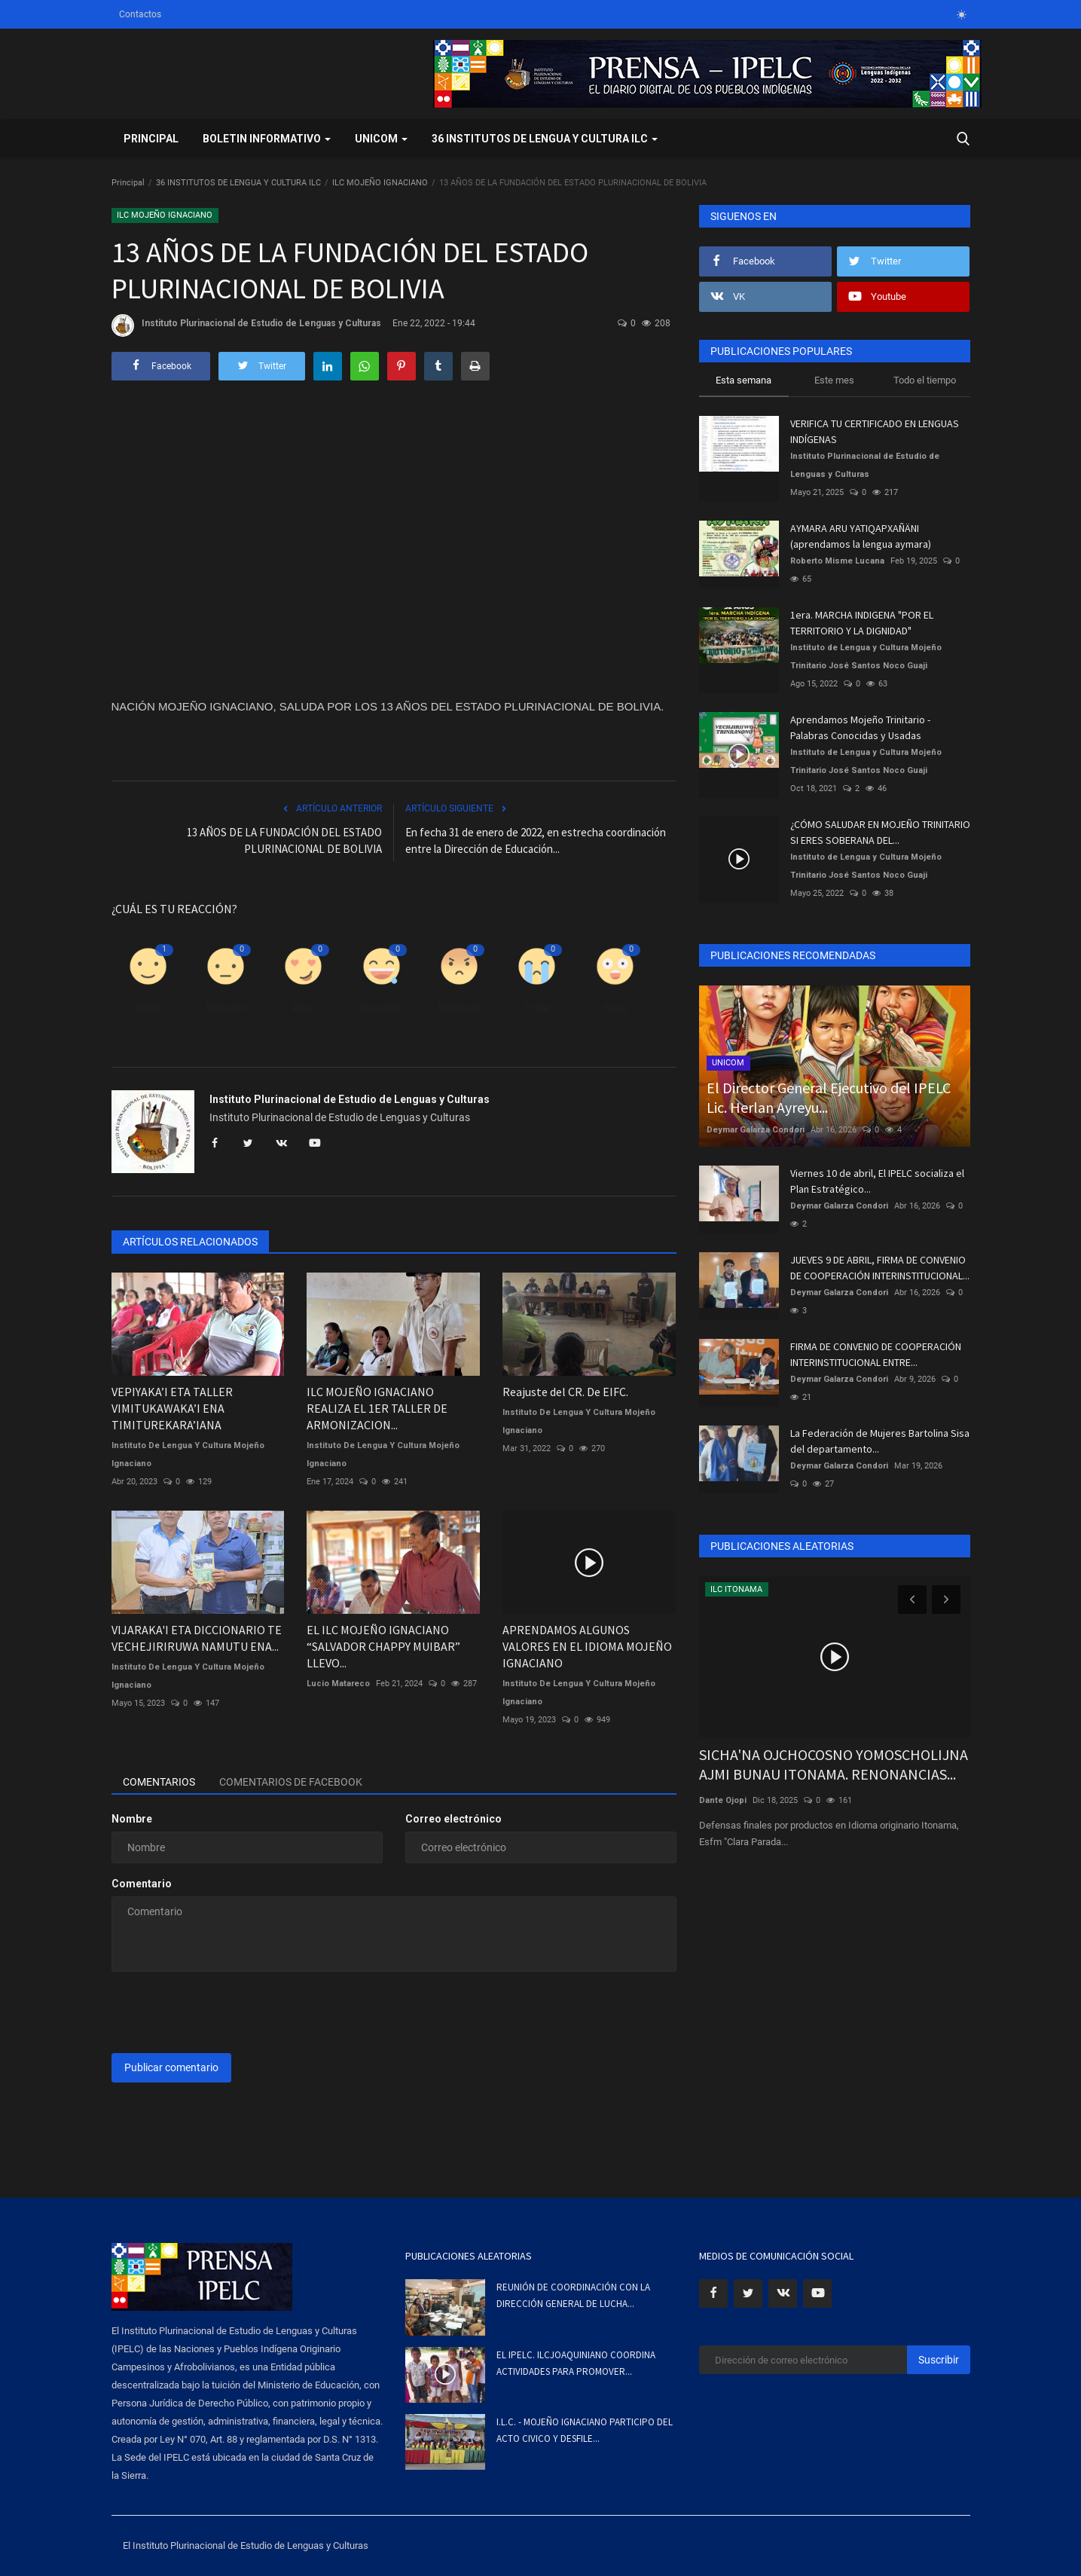  What do you see at coordinates (171, 2067) in the screenshot?
I see `Publicar comentario` at bounding box center [171, 2067].